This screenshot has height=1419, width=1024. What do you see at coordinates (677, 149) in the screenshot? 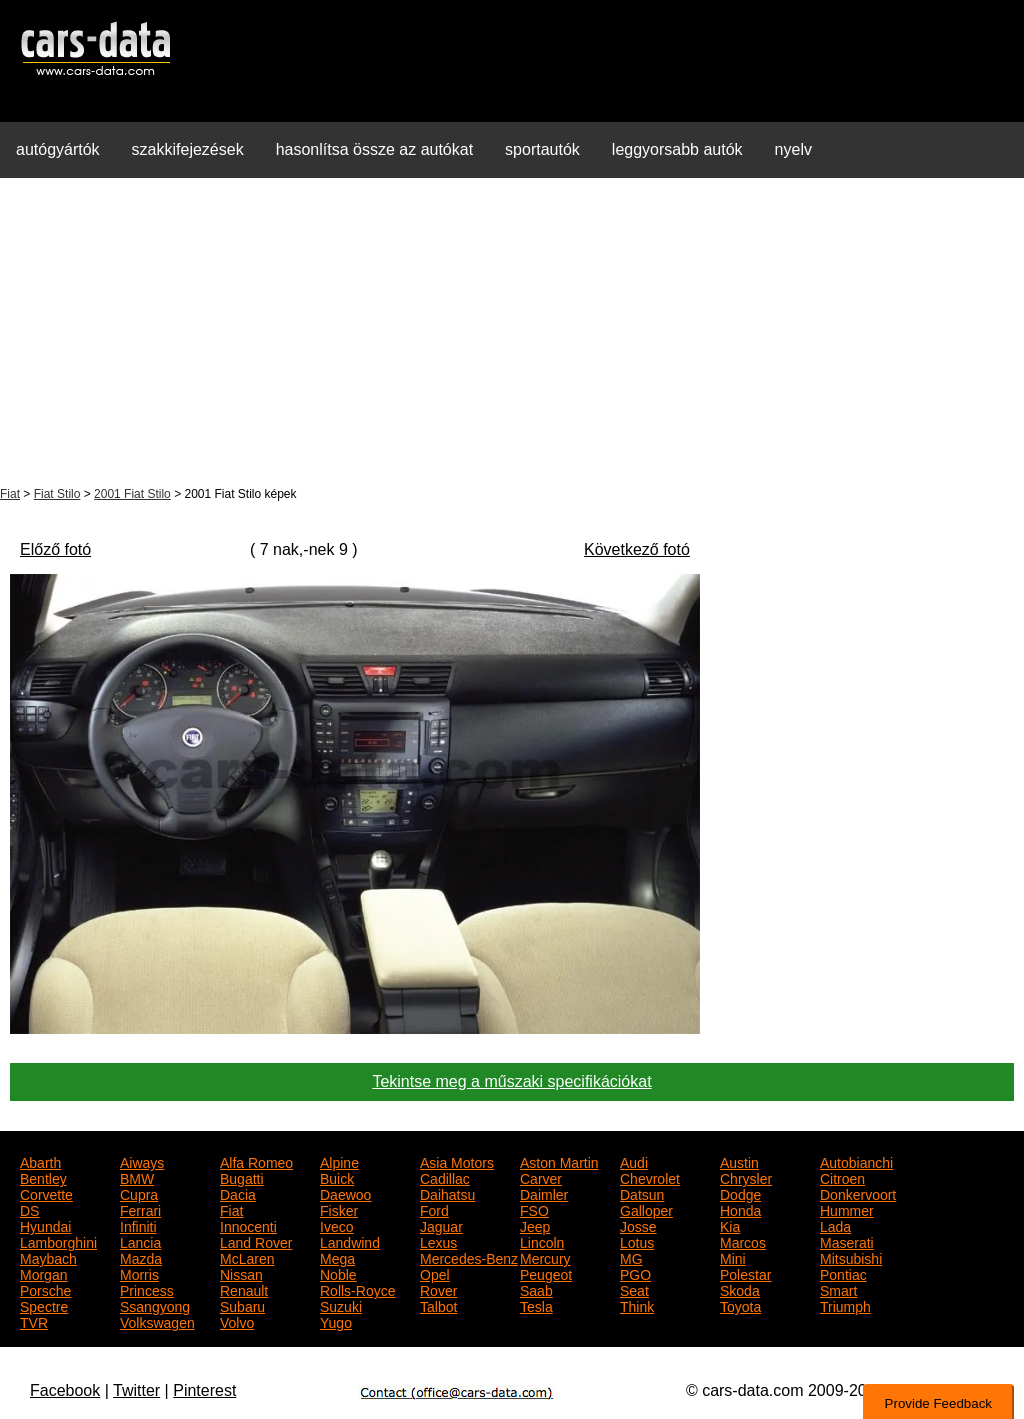
I see `leggyorsabb autók` at bounding box center [677, 149].